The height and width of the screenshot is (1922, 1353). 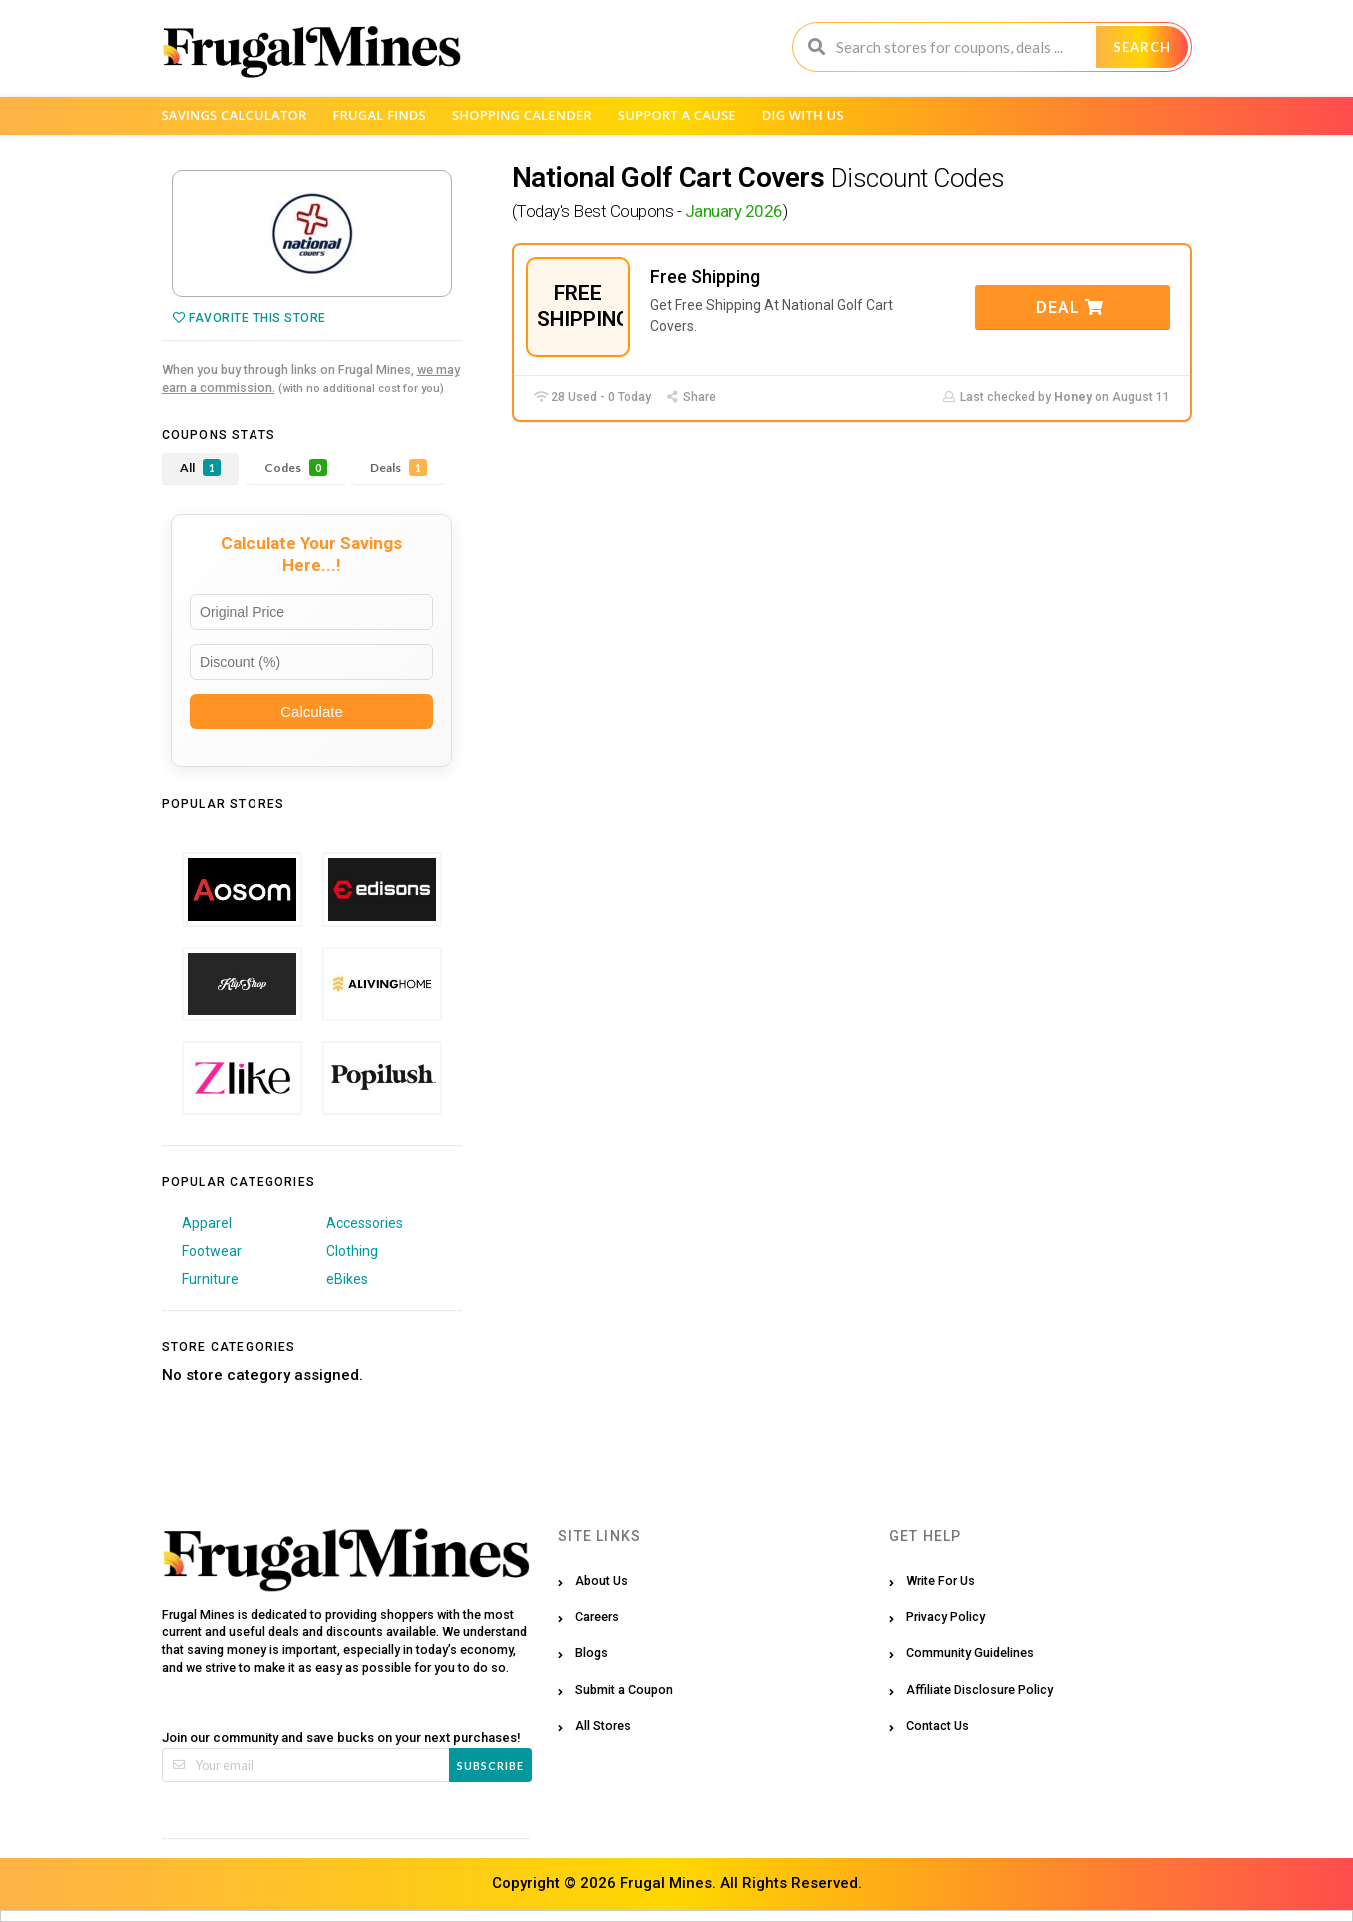 I want to click on Codes, so click(x=295, y=467).